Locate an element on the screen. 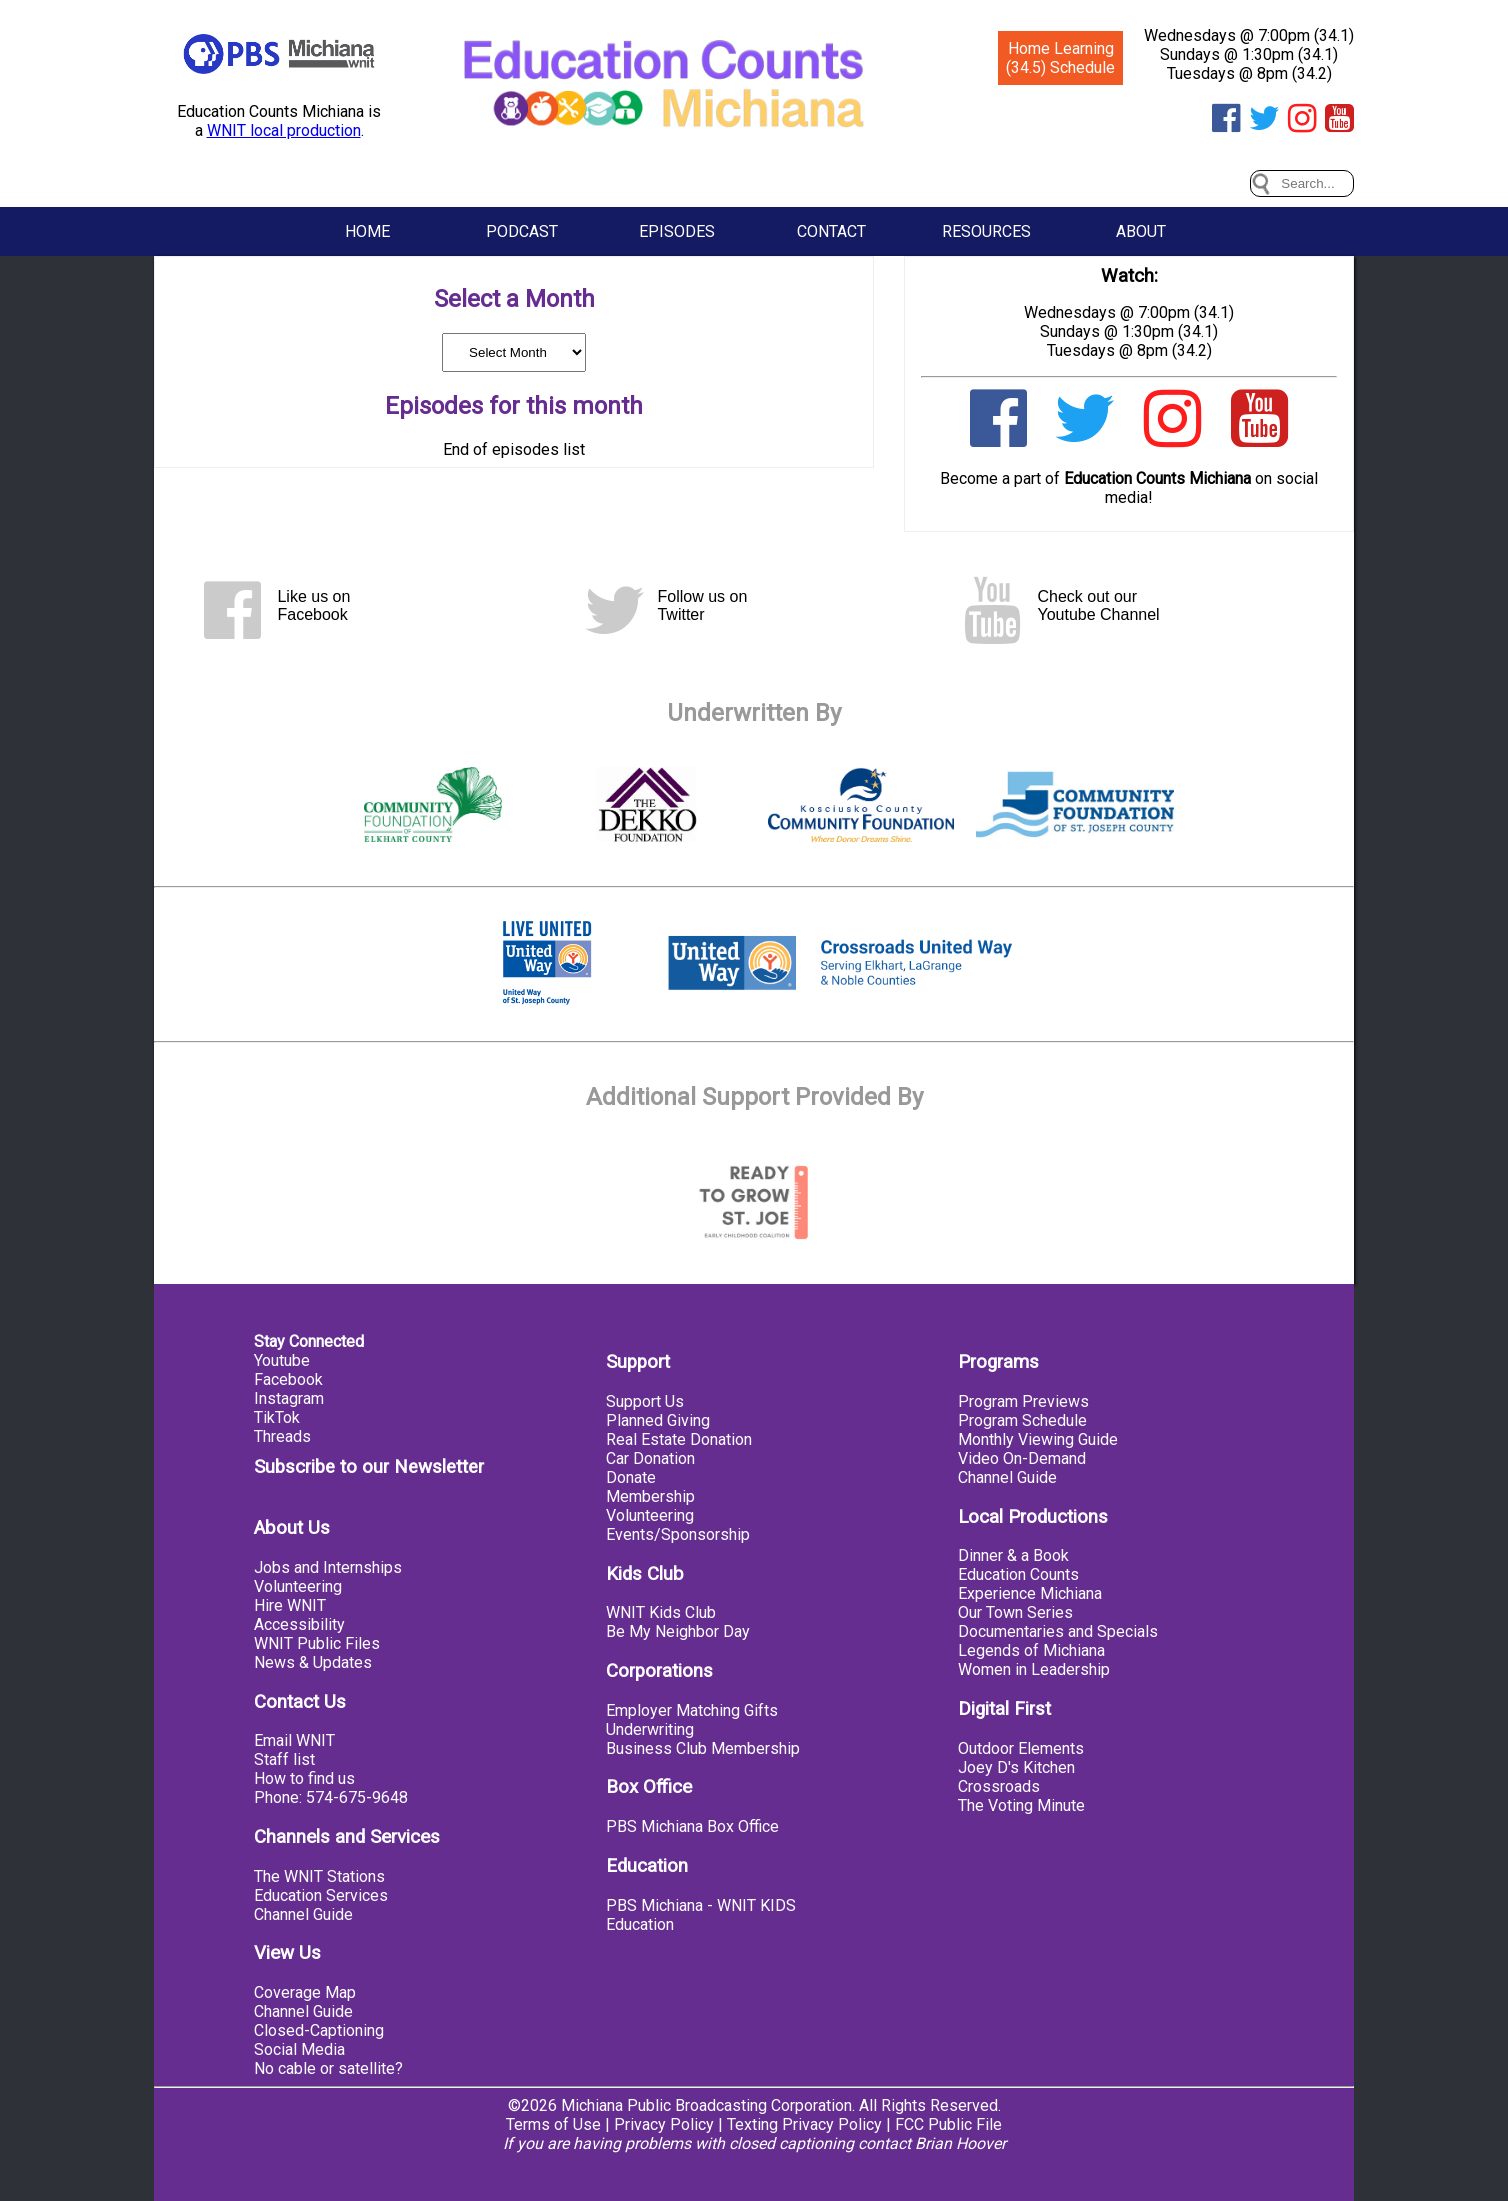 The width and height of the screenshot is (1508, 2201). Monthly Viewing Guide is located at coordinates (1038, 1439).